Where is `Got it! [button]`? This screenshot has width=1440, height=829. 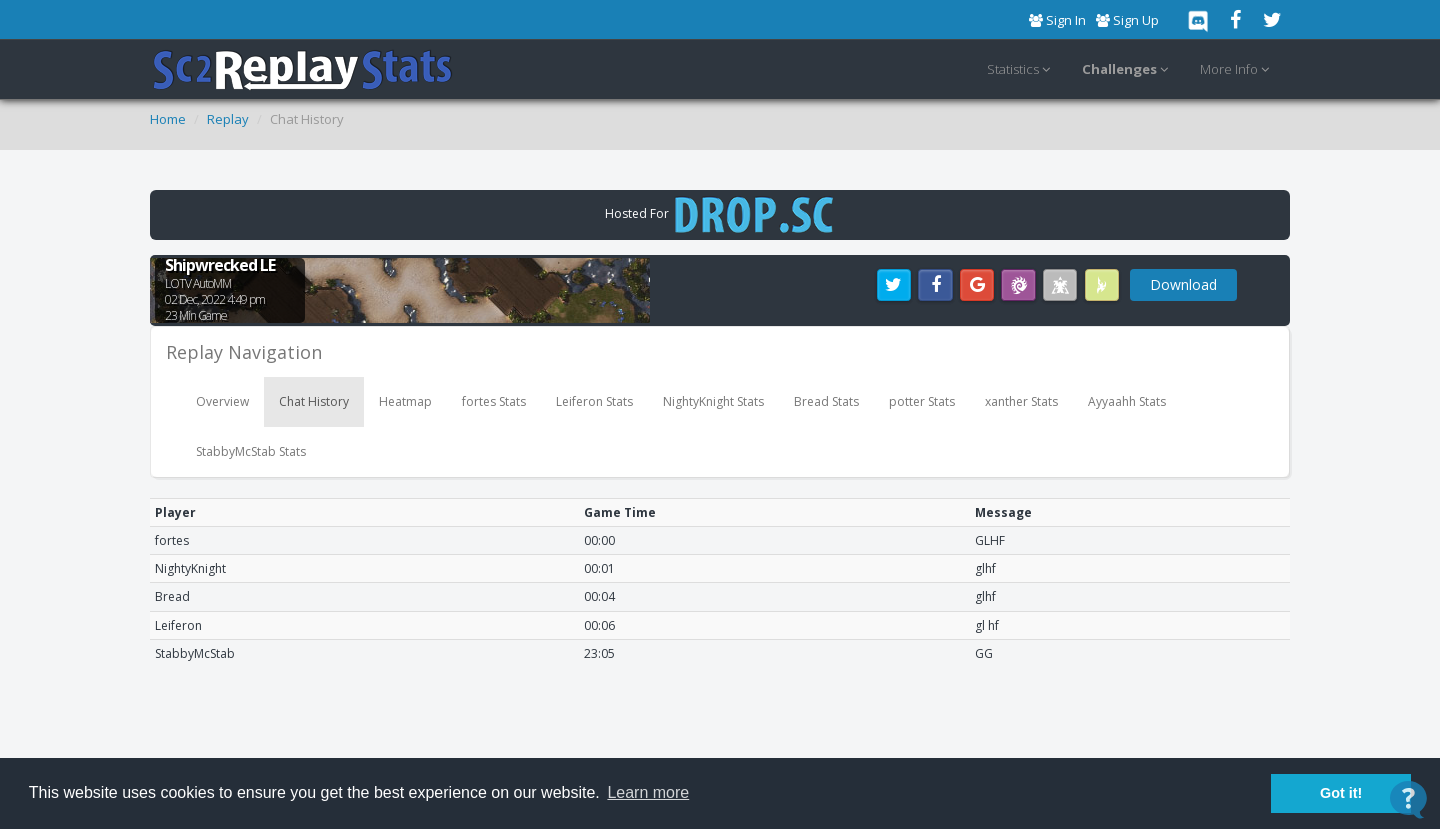 Got it! [button] is located at coordinates (1341, 793).